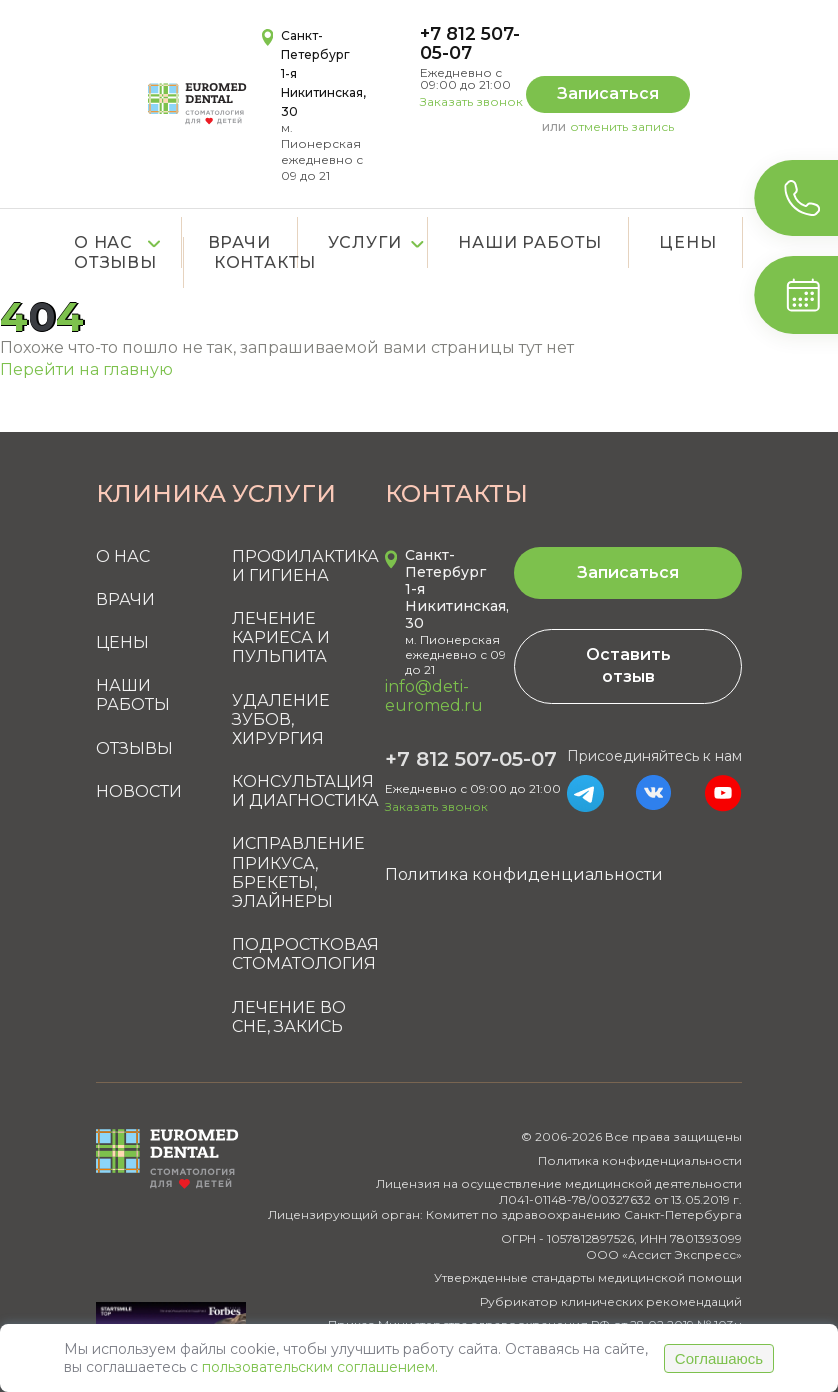  I want to click on Политика конфиденциальности, so click(524, 874).